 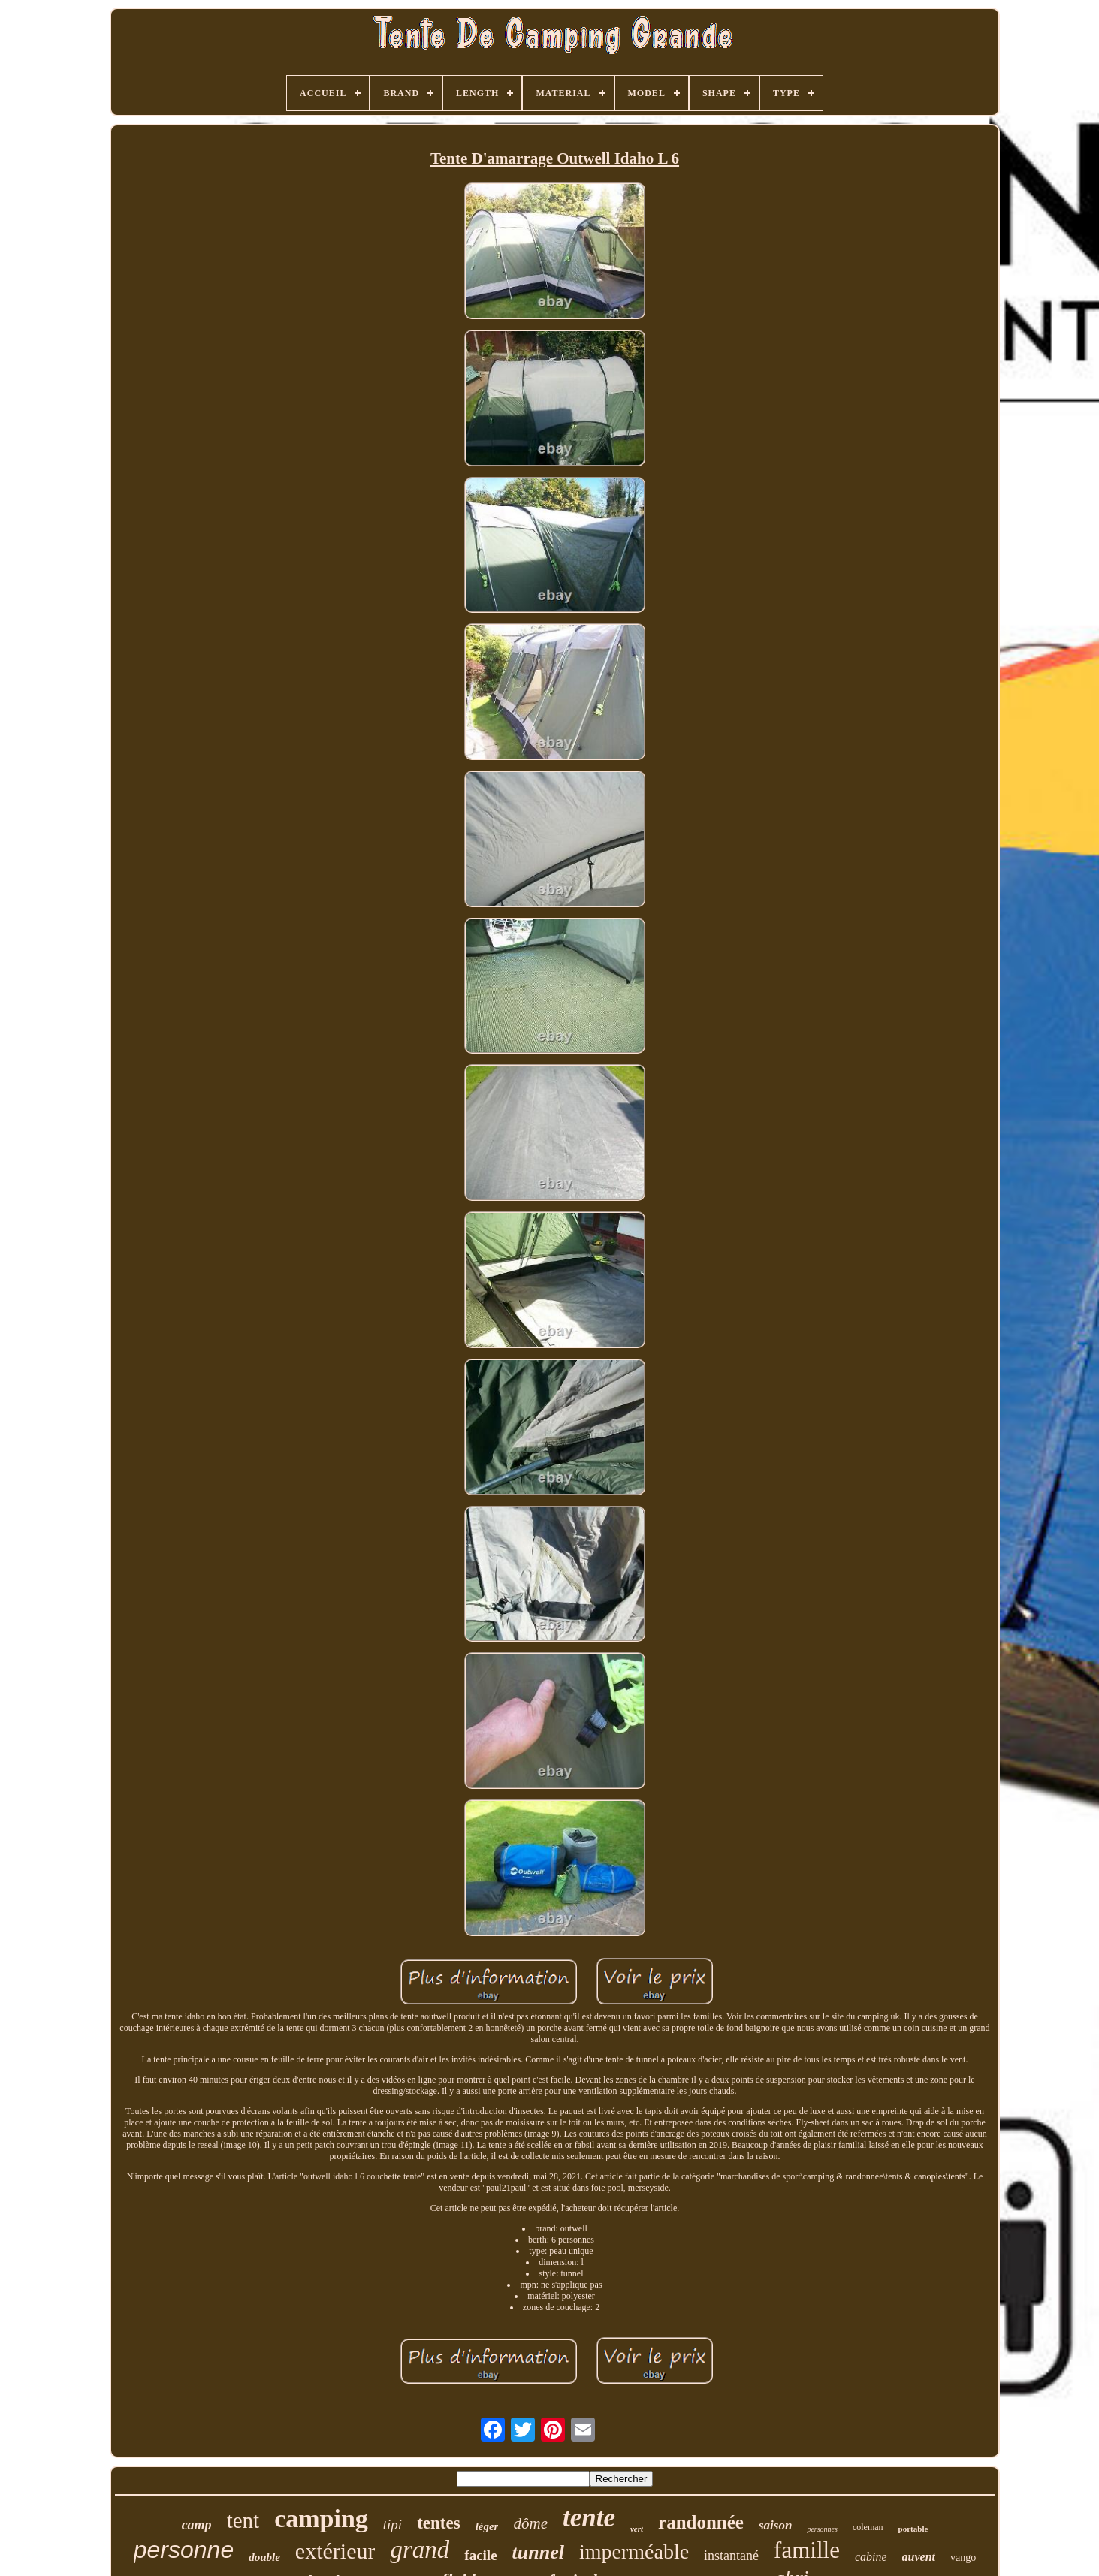 I want to click on tipi, so click(x=392, y=2524).